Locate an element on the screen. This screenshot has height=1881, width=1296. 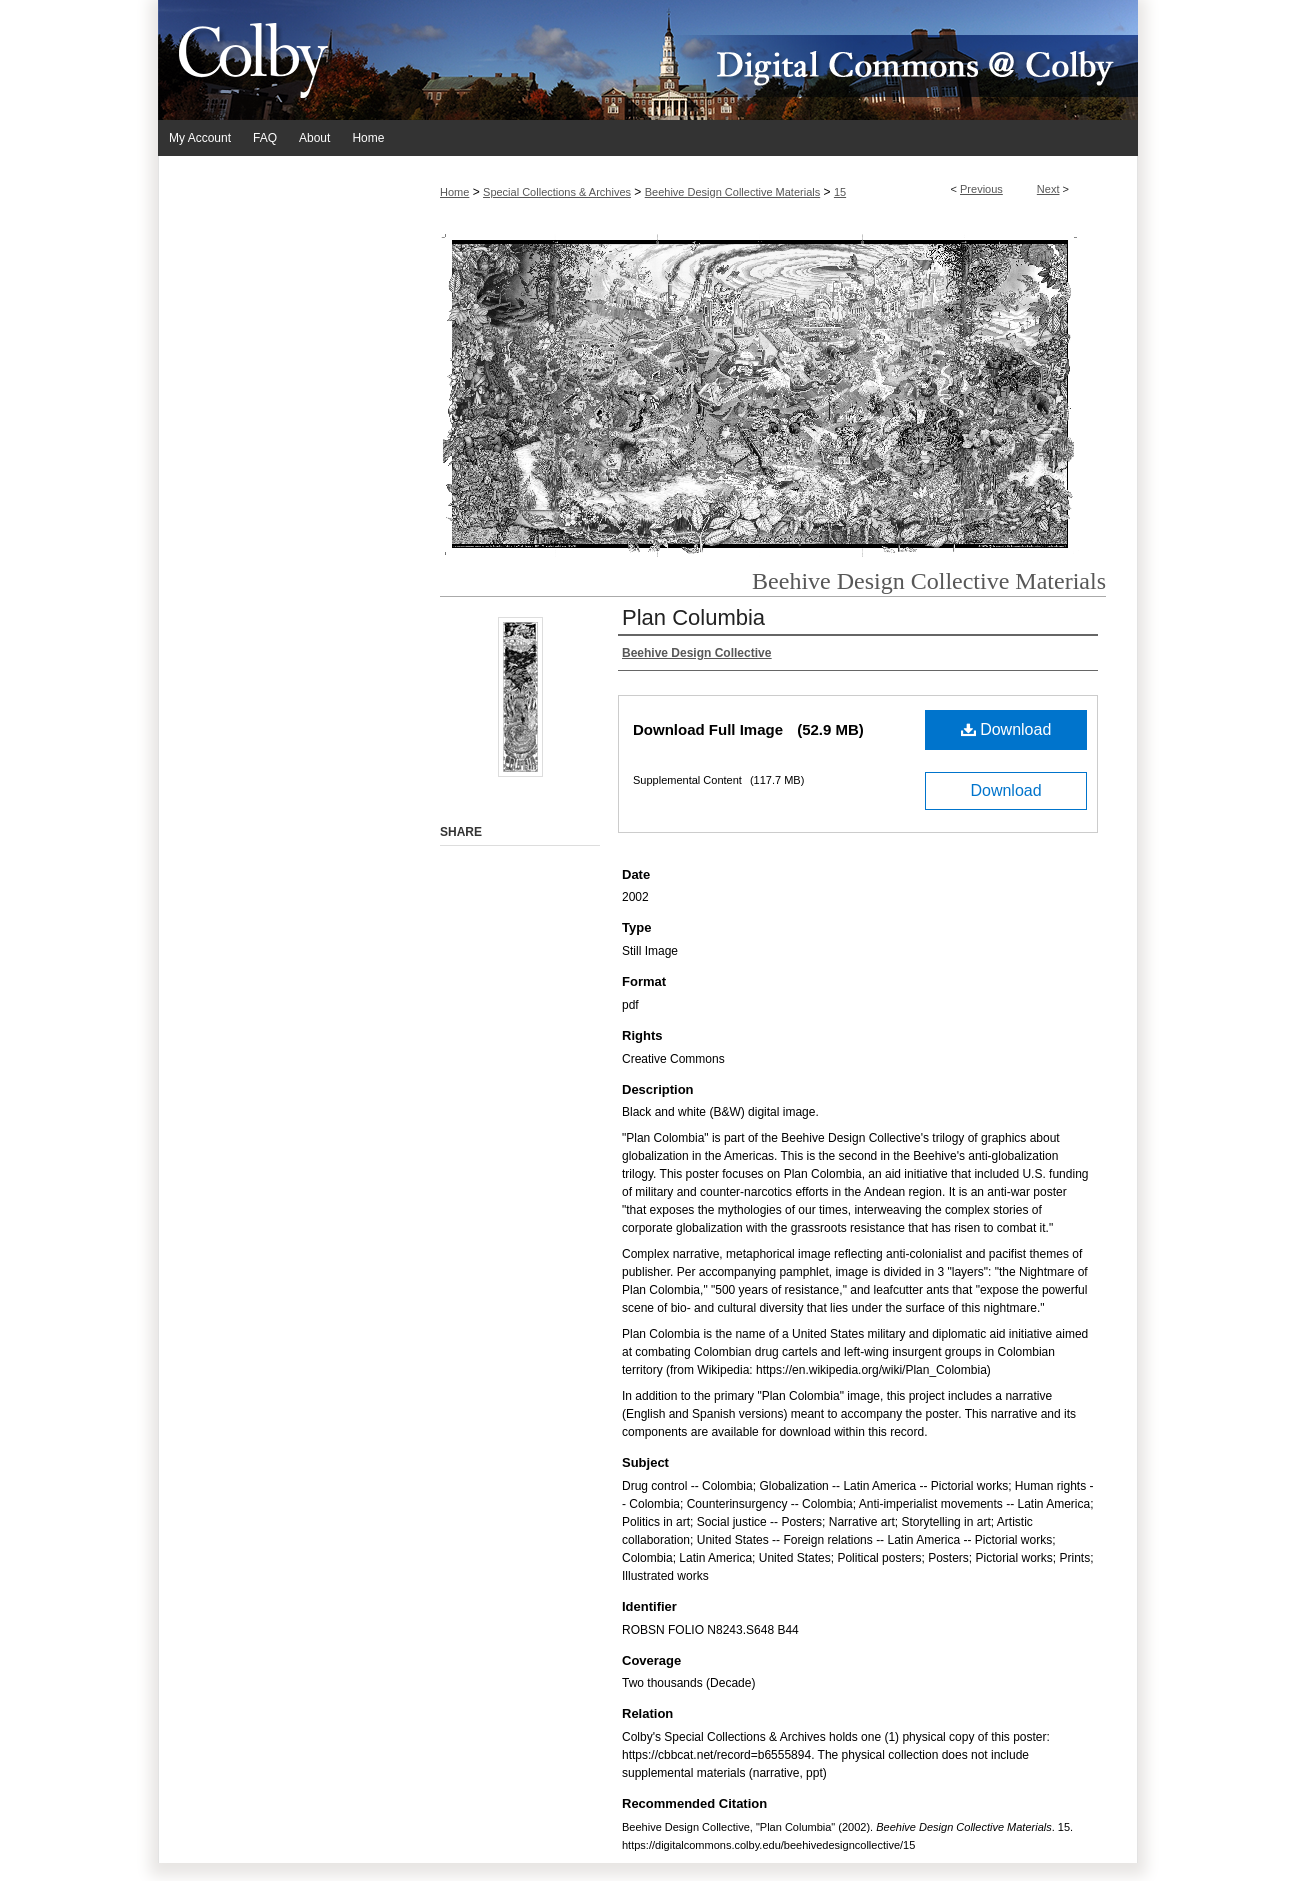
Digital Commons @ Colby is located at coordinates (768, 60).